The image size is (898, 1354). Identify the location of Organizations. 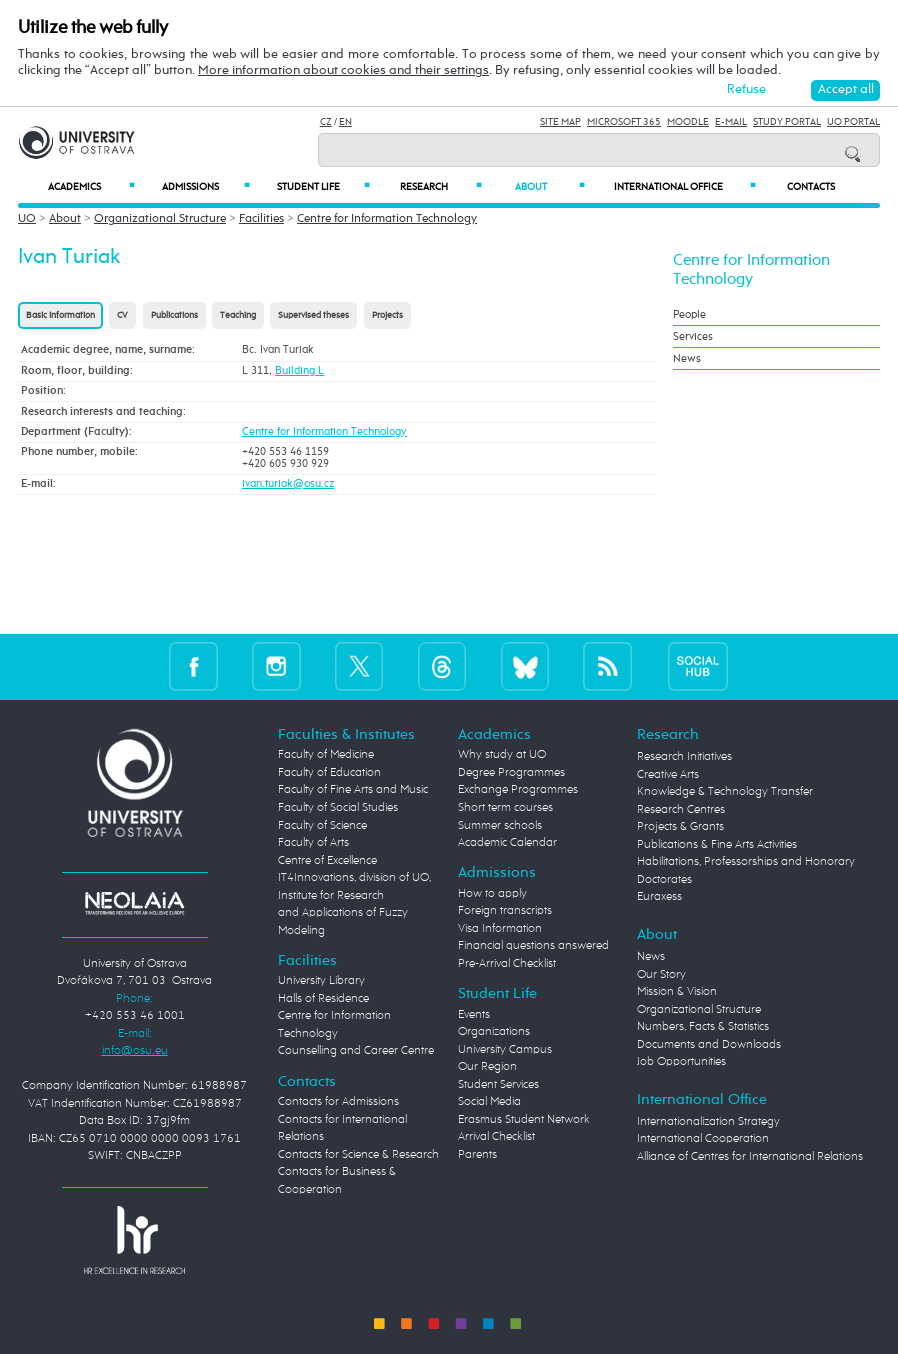
(494, 1032).